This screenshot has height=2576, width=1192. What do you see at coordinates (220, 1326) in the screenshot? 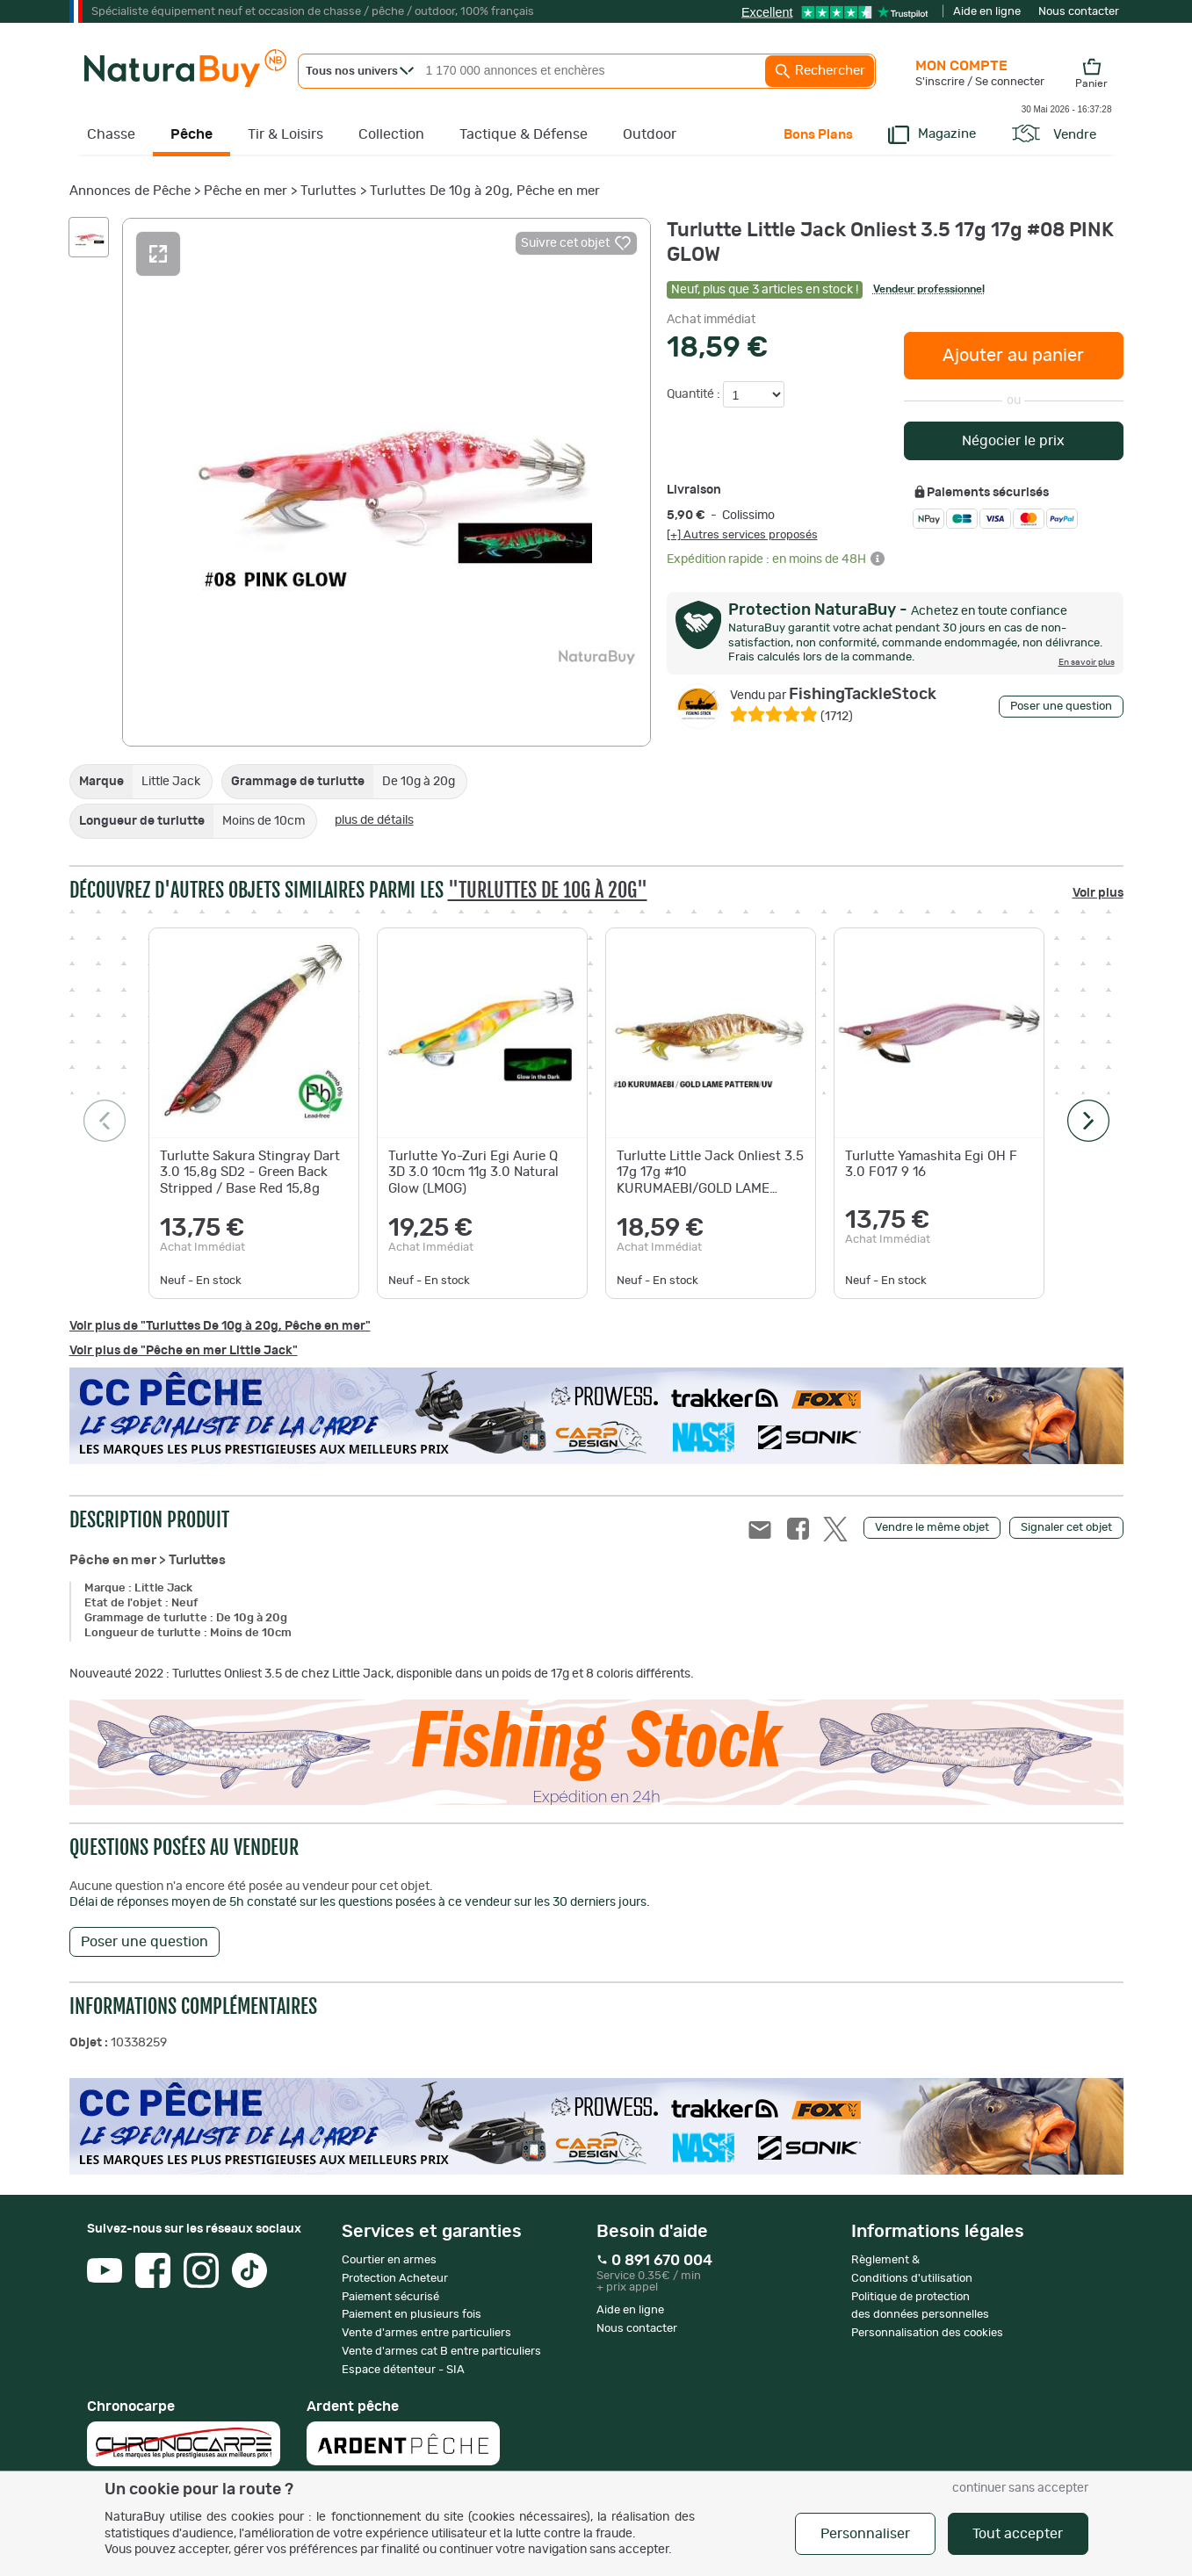
I see `Voir plus de "Turluttes De 10g à 20g, Pêche en mer"` at bounding box center [220, 1326].